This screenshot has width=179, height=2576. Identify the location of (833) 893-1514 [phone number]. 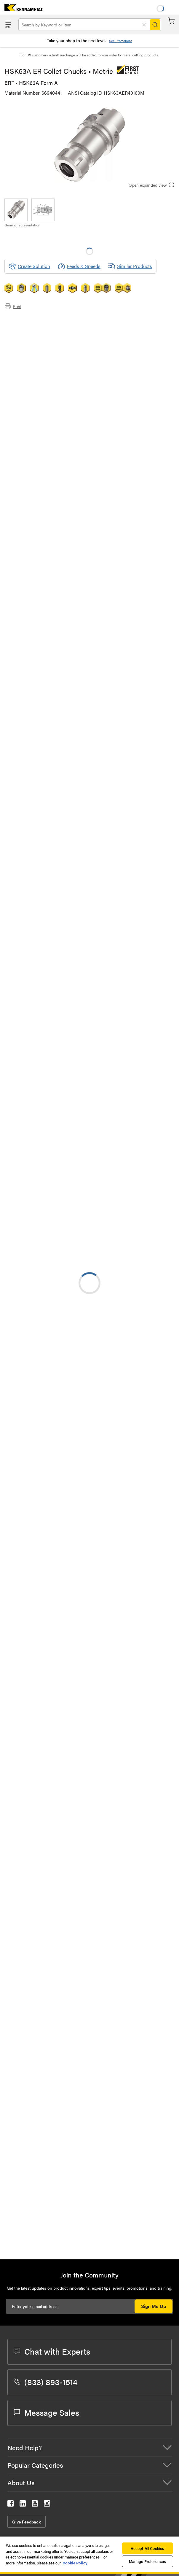
(45, 2382).